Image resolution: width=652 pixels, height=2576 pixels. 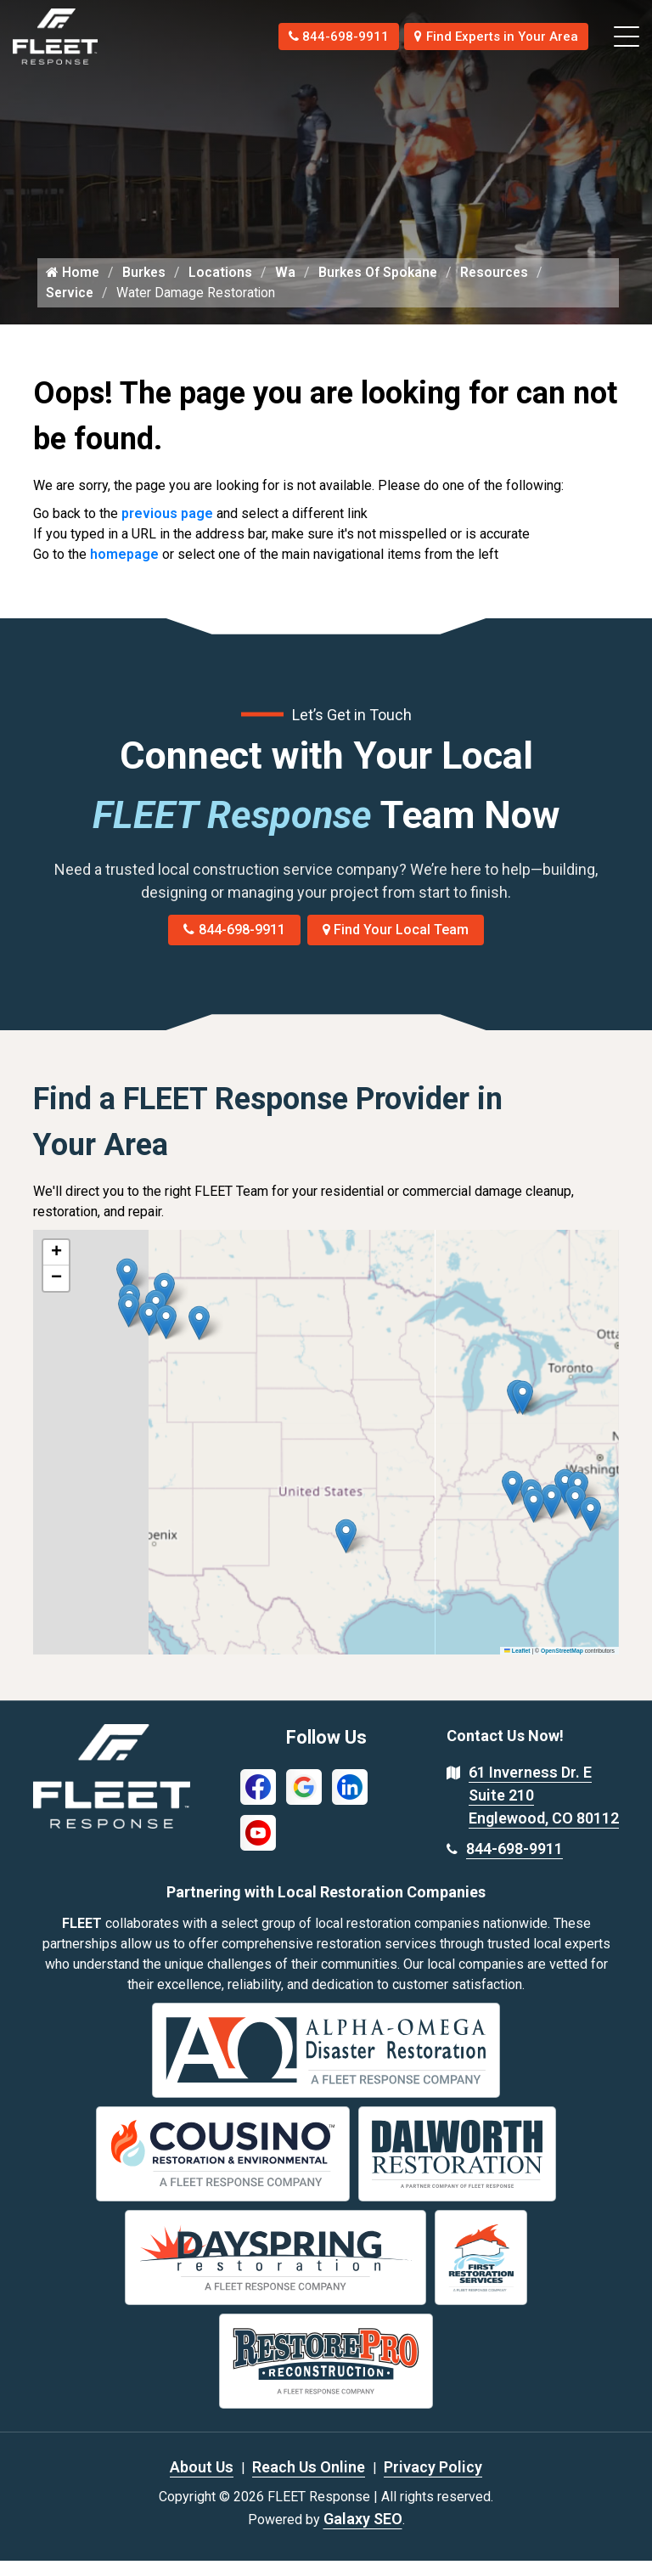 I want to click on Service, so click(x=70, y=308).